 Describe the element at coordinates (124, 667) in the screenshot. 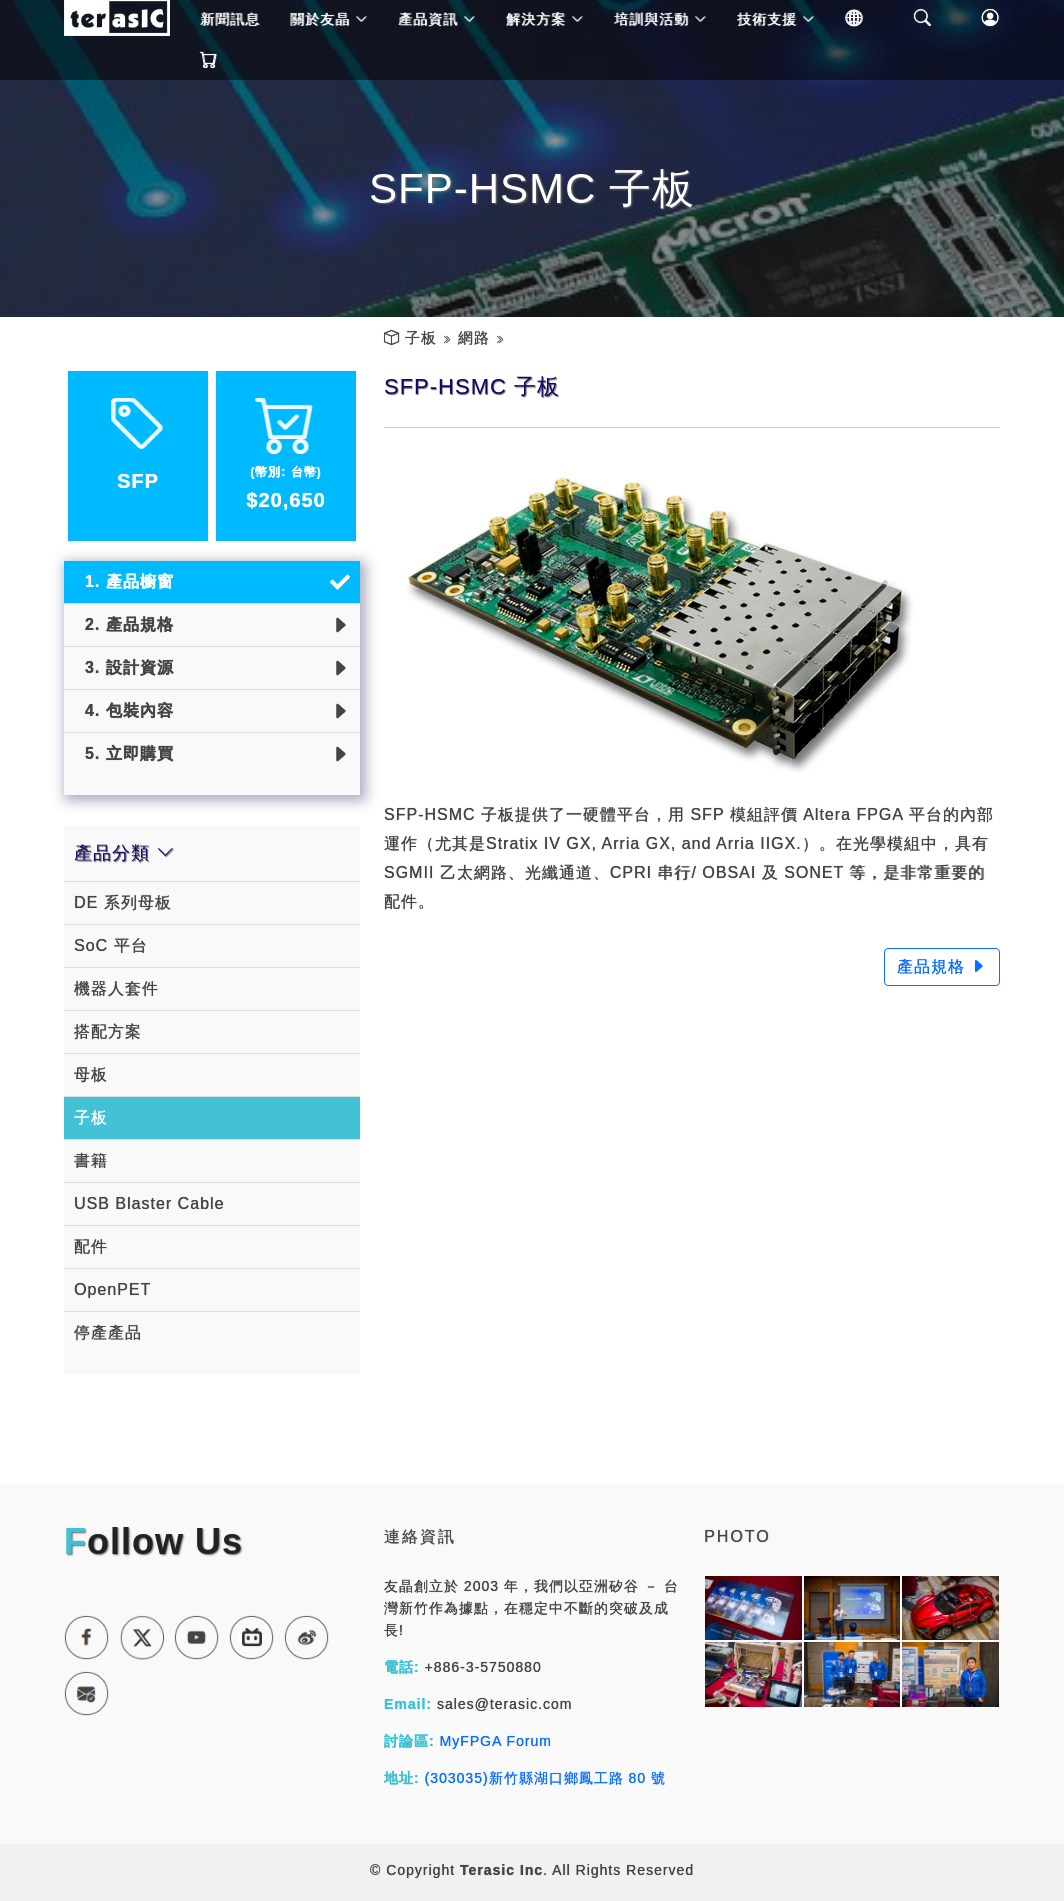

I see `3. 設計資源` at that location.